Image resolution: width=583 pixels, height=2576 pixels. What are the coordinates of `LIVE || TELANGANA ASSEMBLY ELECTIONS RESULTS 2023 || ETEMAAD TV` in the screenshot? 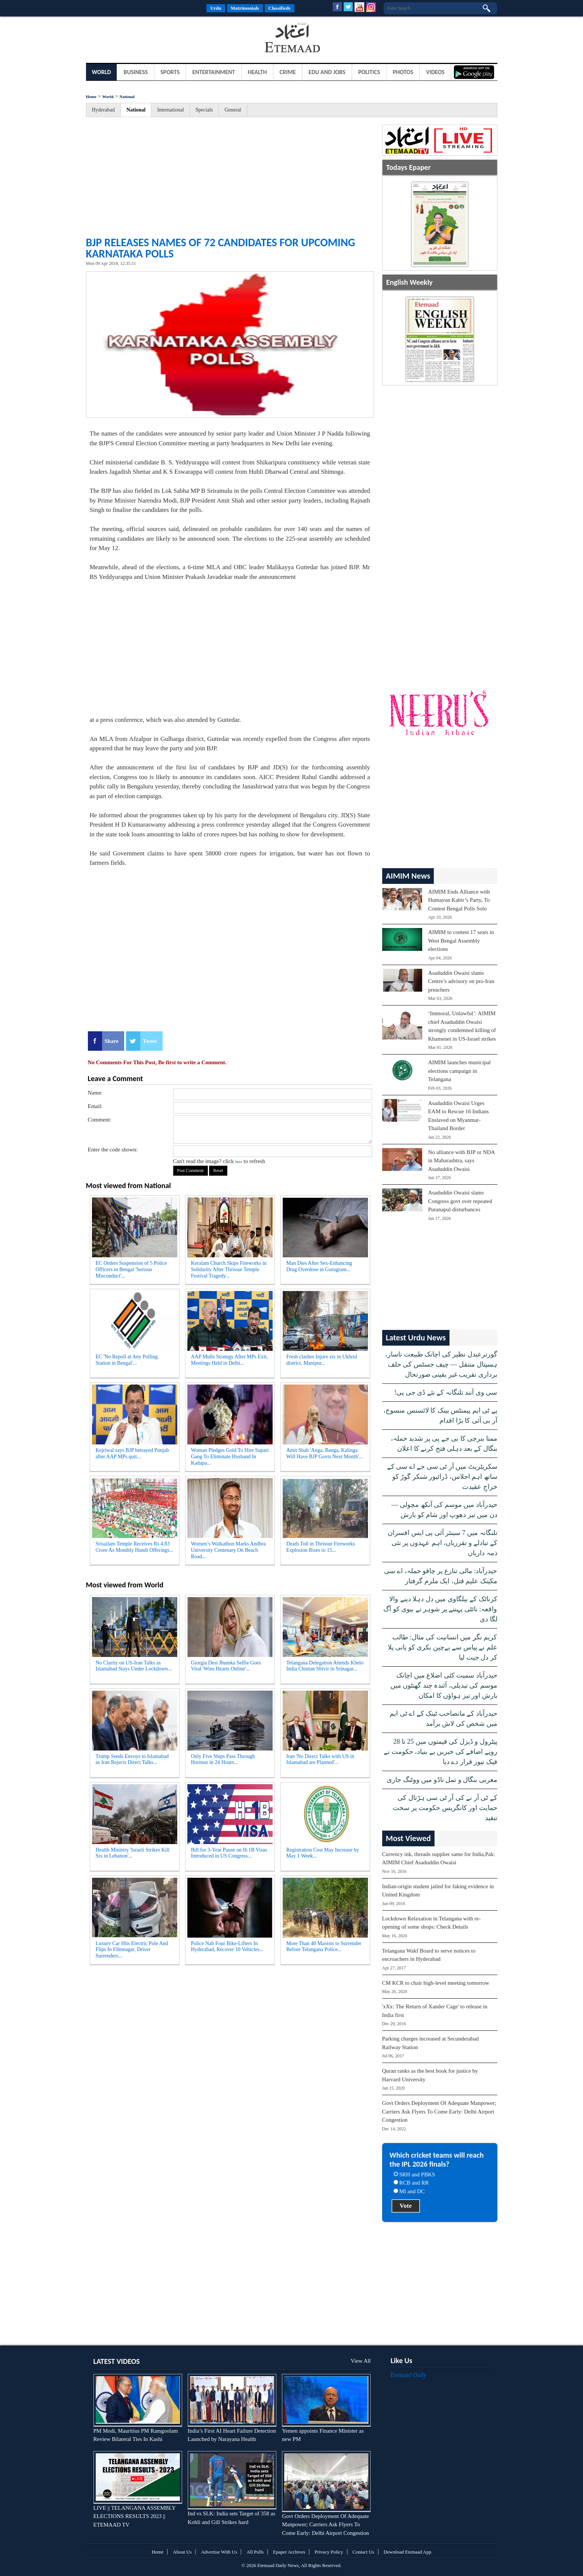 It's located at (134, 2516).